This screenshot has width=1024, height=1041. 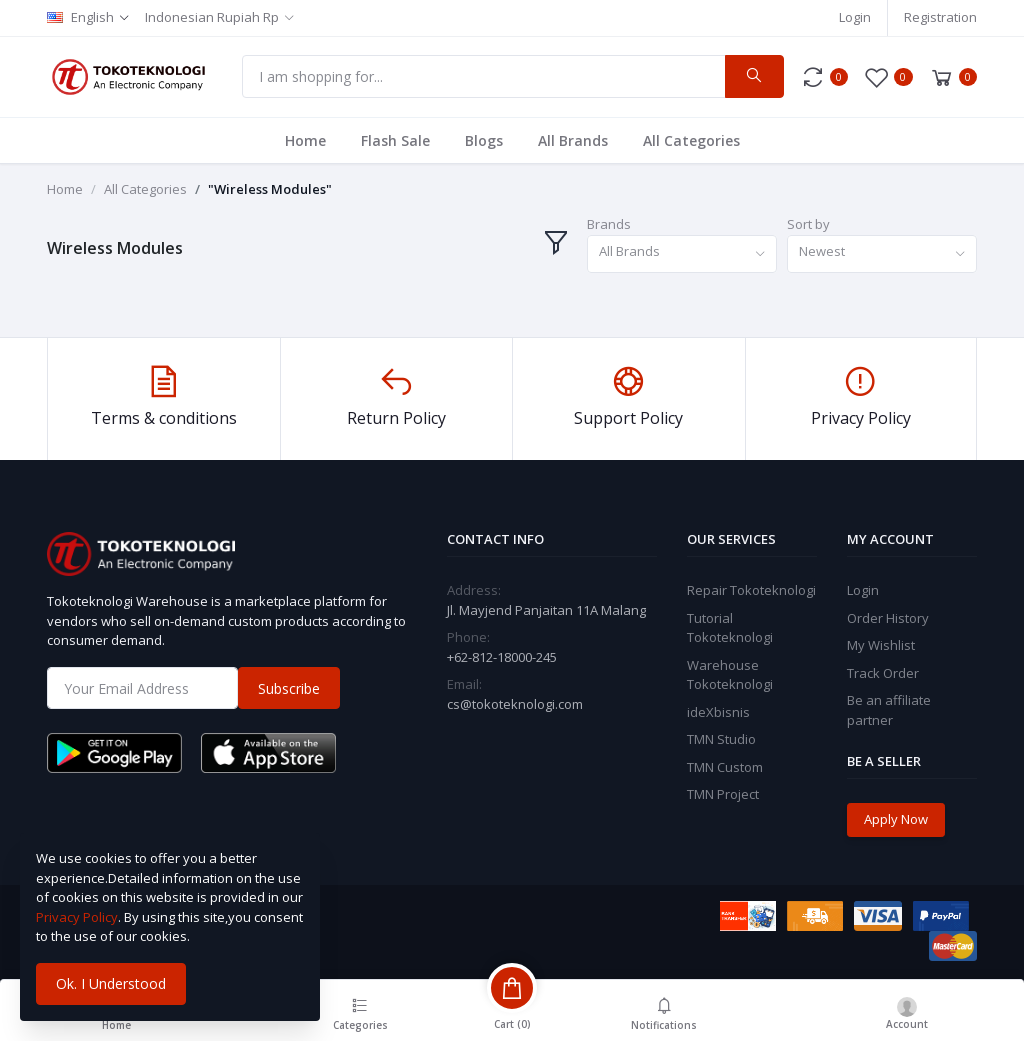 I want to click on Track Order, so click(x=883, y=673).